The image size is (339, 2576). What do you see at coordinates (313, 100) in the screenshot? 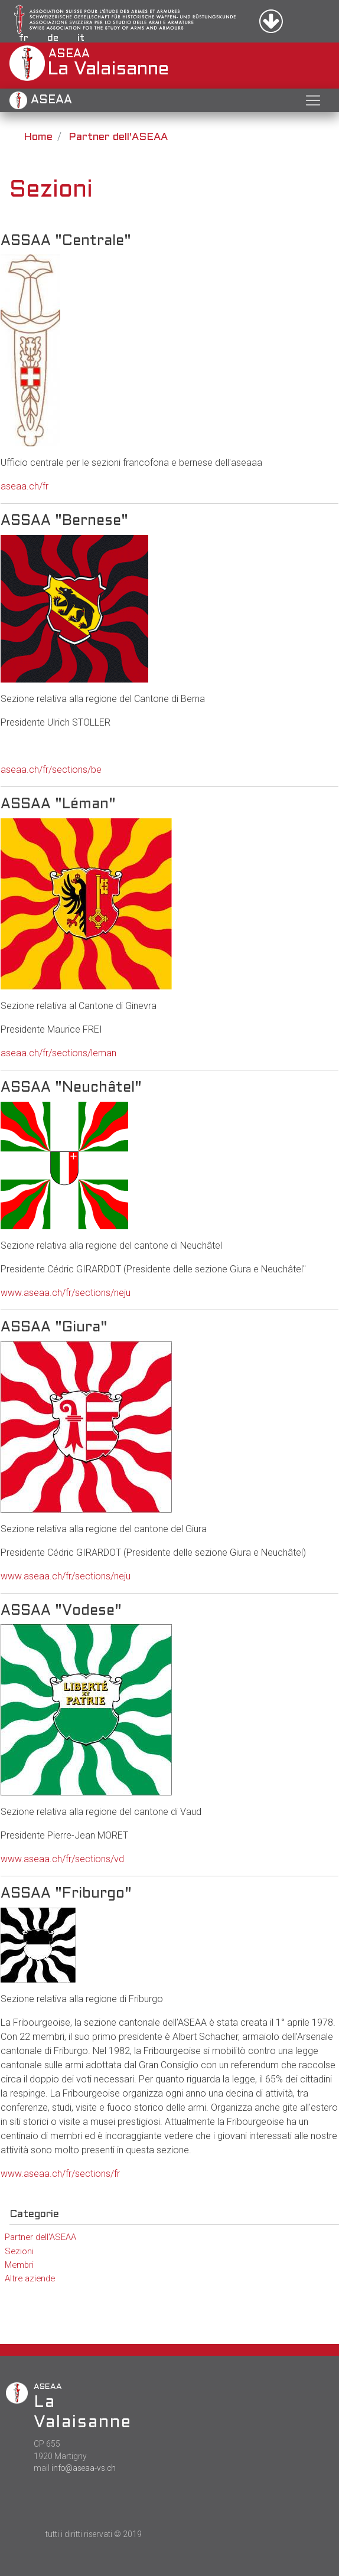
I see `[Toggle navigation]` at bounding box center [313, 100].